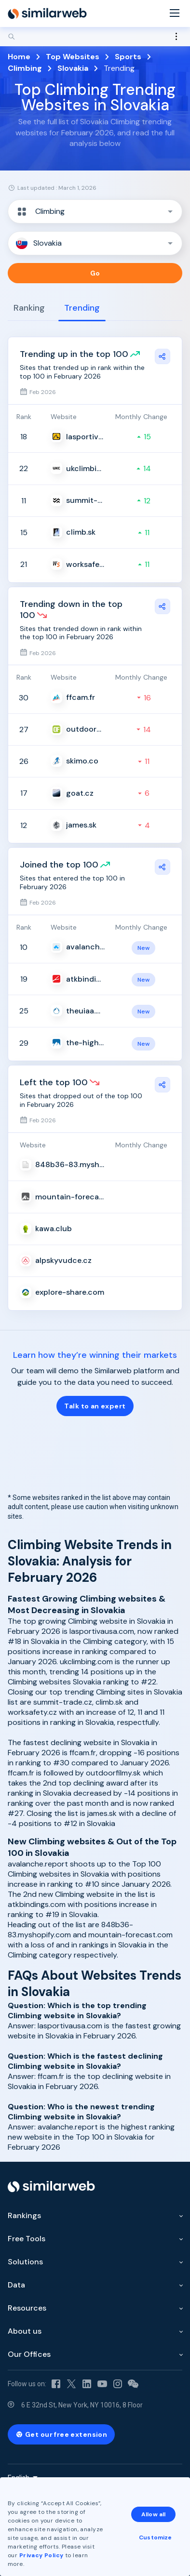 This screenshot has width=190, height=2576. I want to click on Slovakia, so click(72, 68).